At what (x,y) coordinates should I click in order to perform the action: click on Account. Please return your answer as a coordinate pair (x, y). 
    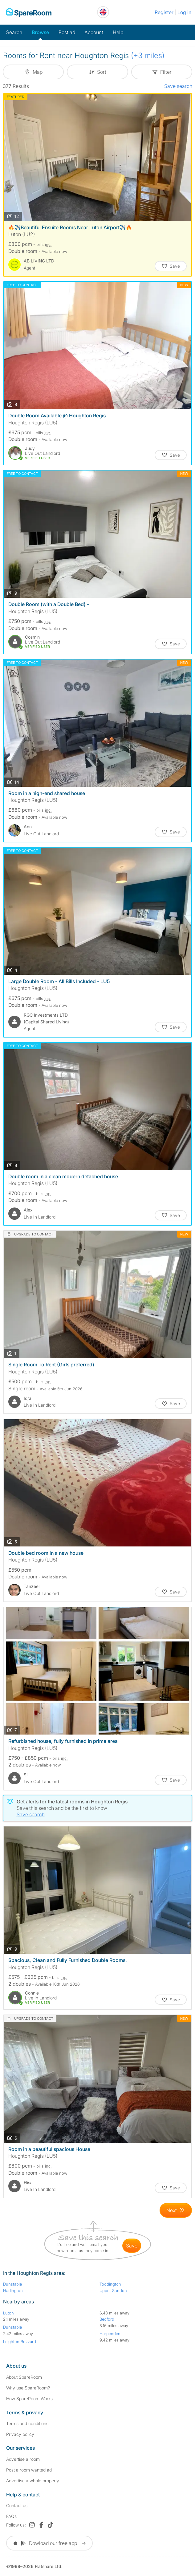
    Looking at the image, I should click on (93, 32).